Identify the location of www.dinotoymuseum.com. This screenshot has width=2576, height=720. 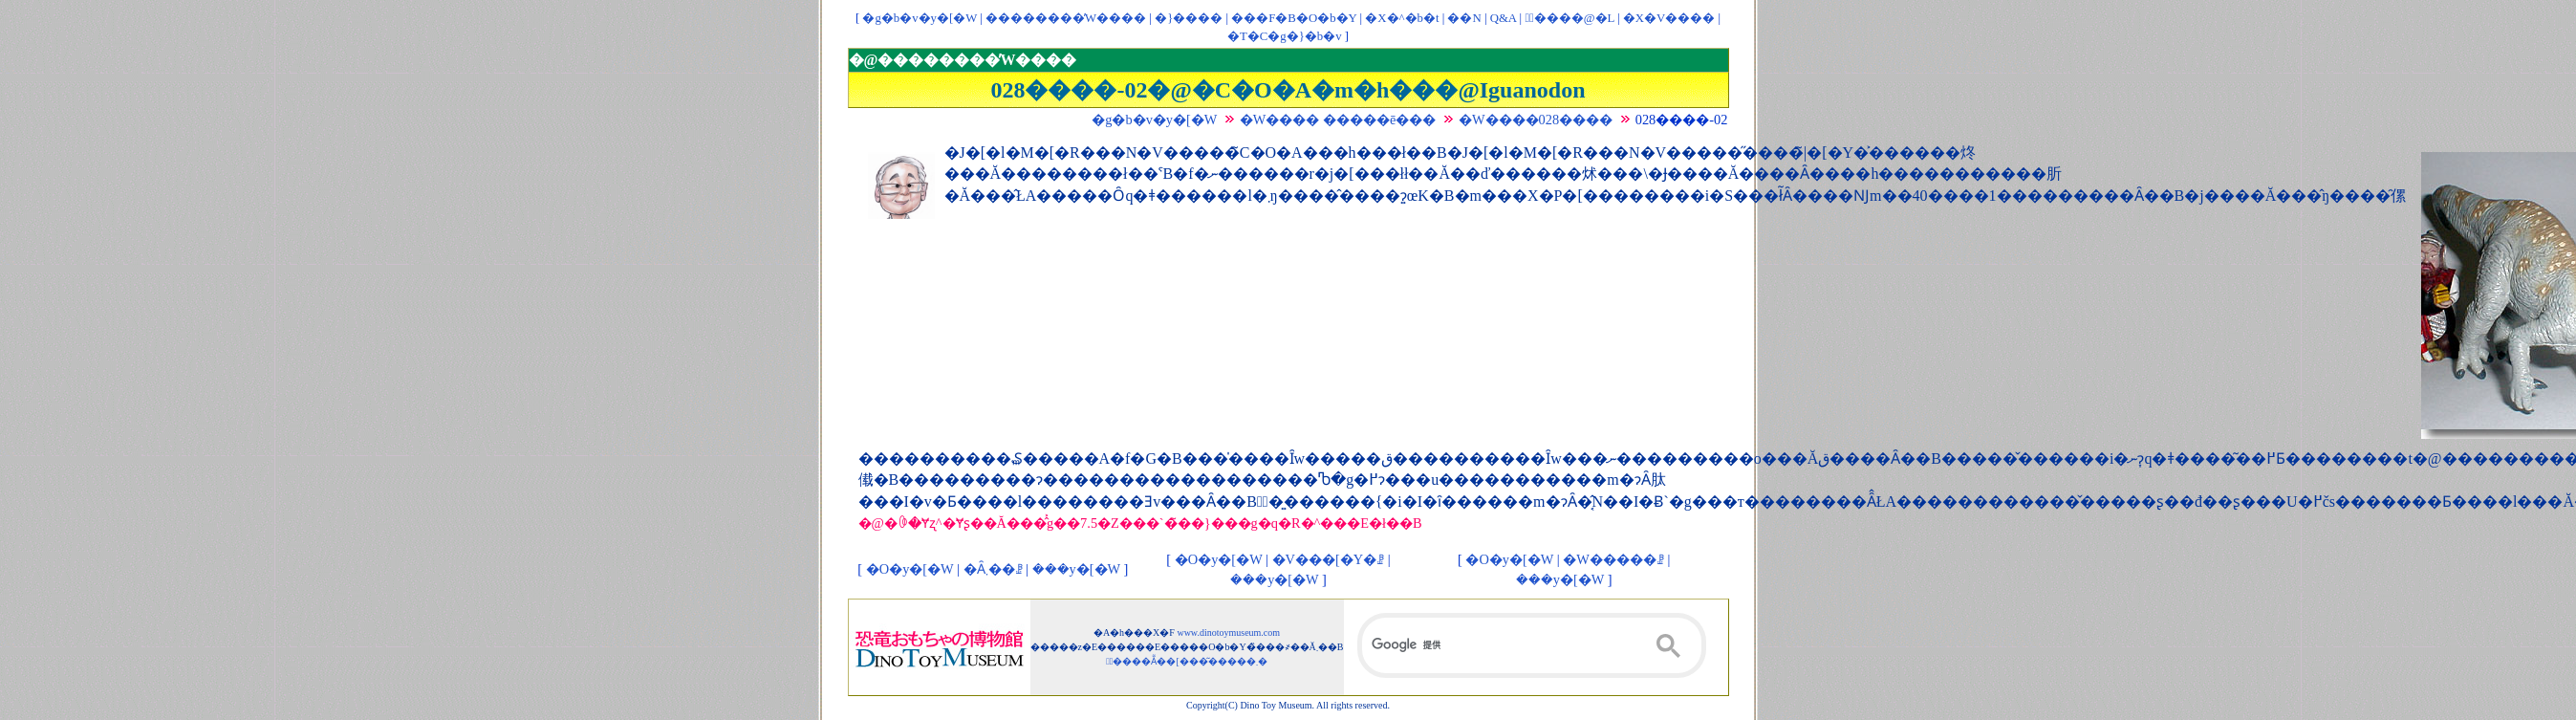
(1228, 632).